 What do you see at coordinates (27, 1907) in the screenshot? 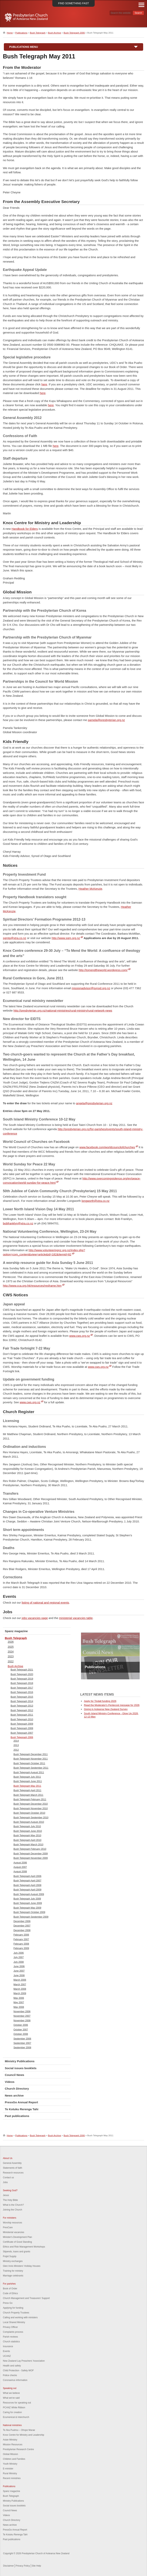
I see `Bush Telegraph May 2009` at bounding box center [27, 1907].